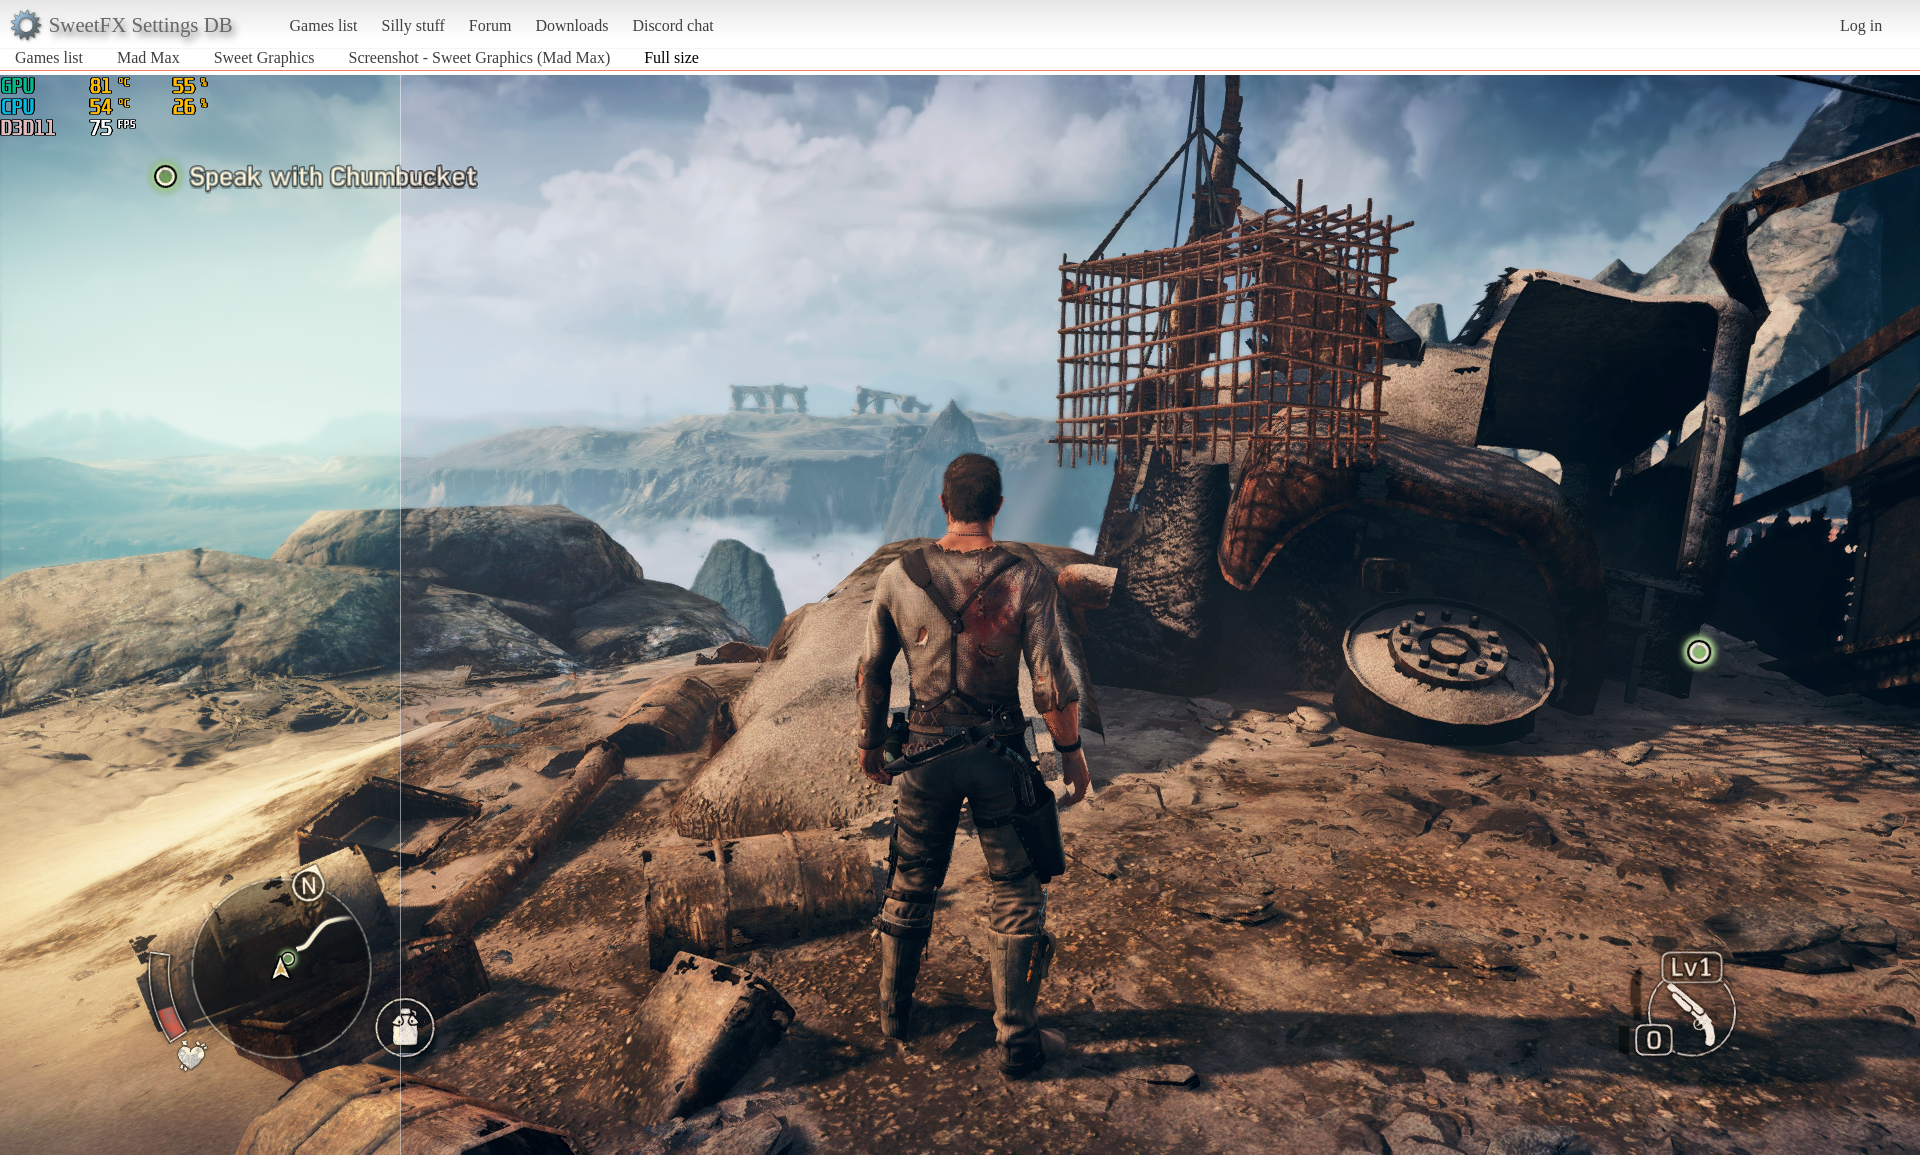 The width and height of the screenshot is (1920, 1159). What do you see at coordinates (148, 57) in the screenshot?
I see `Mad Max` at bounding box center [148, 57].